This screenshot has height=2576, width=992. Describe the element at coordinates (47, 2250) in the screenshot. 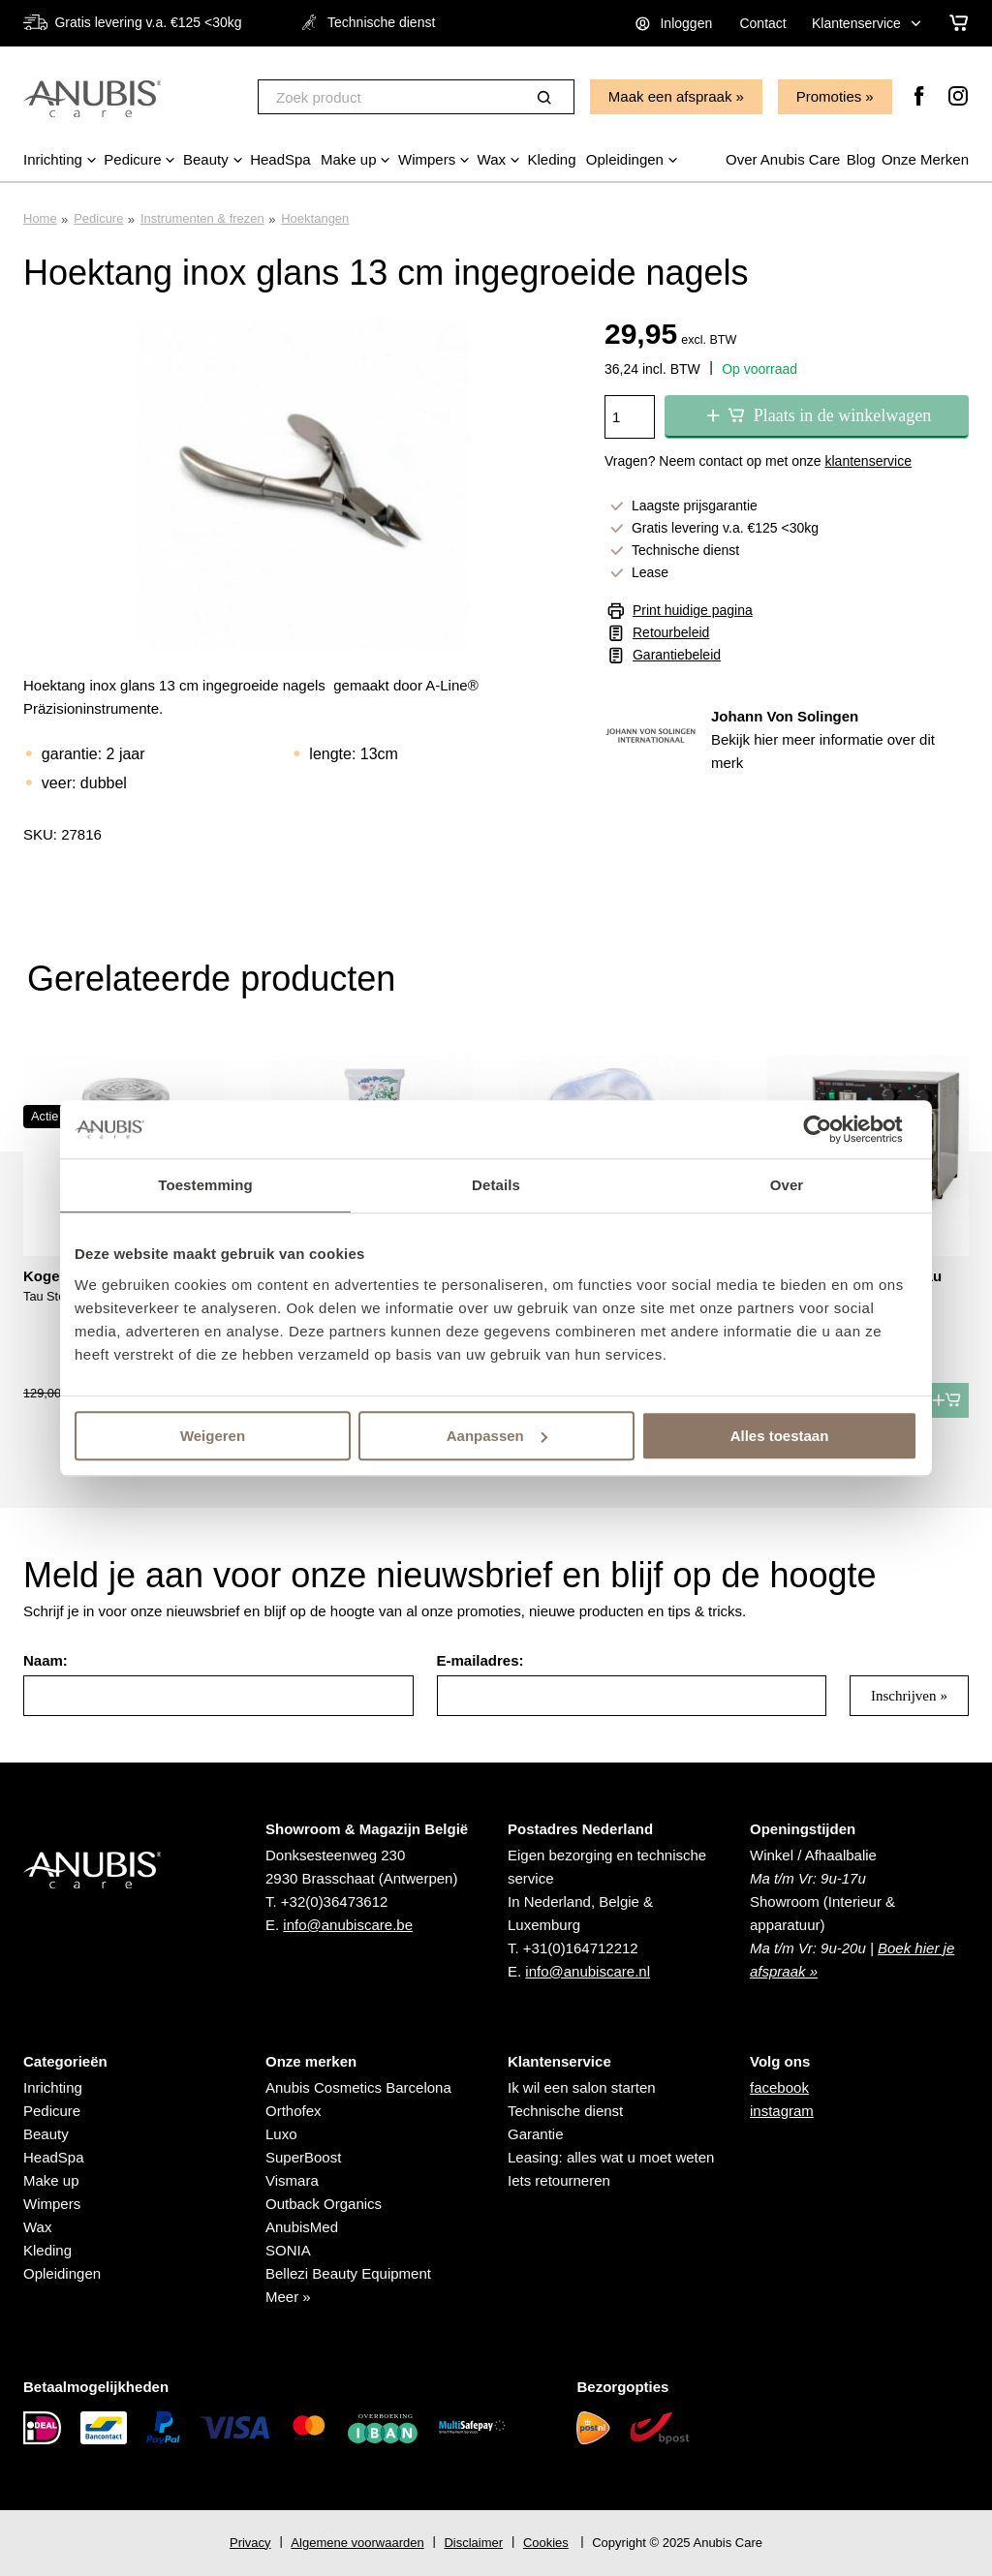

I see `Kleding` at that location.